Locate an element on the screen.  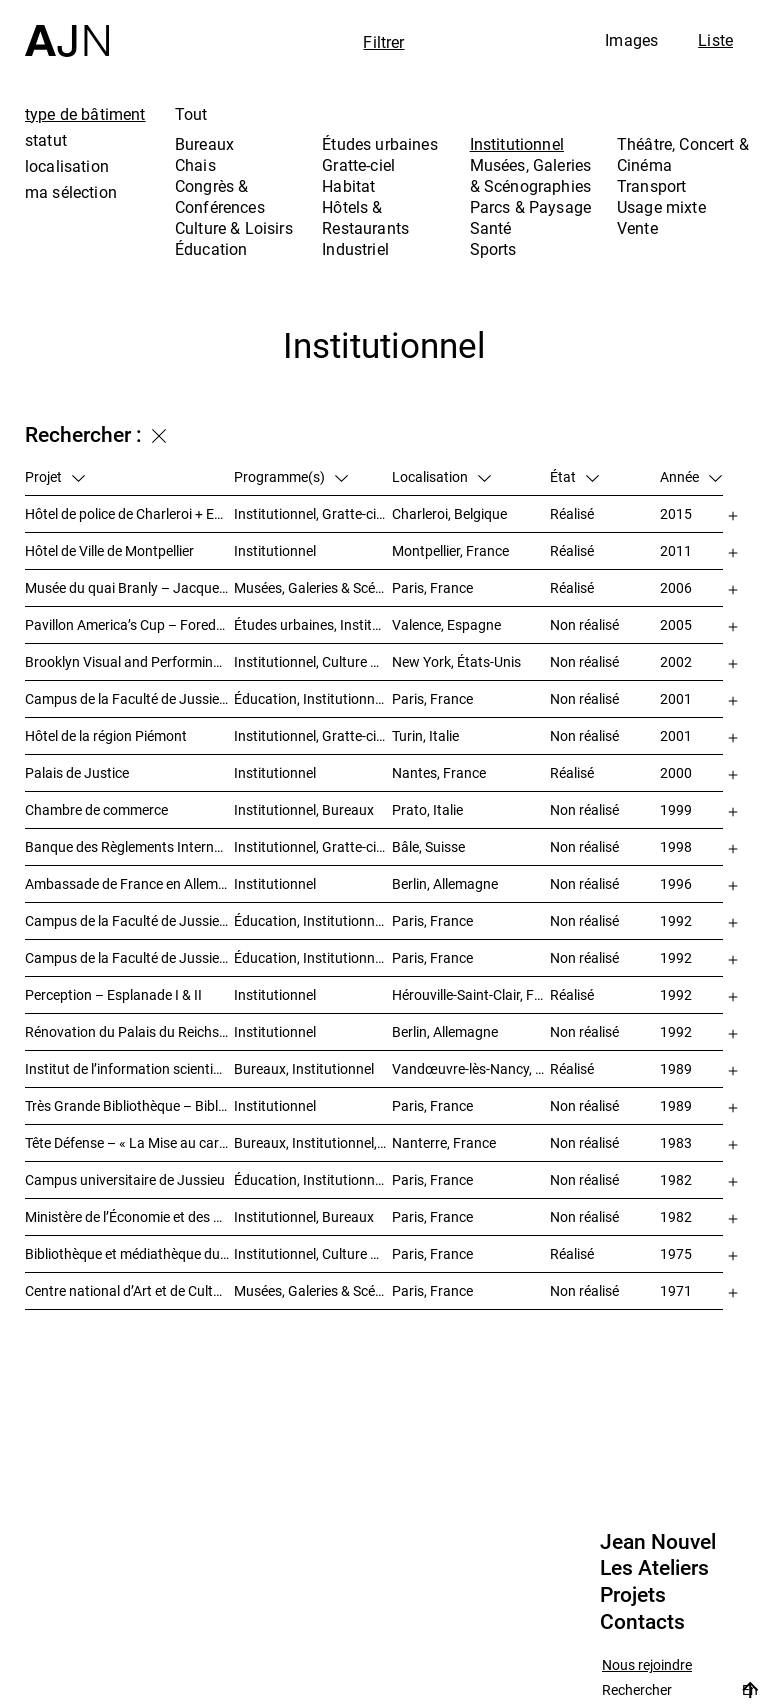
Musées, Galeries & Scénographies, Institutionnel, Bureaux, Parcs & Paysage, Congrès & Conférences is located at coordinates (313, 587).